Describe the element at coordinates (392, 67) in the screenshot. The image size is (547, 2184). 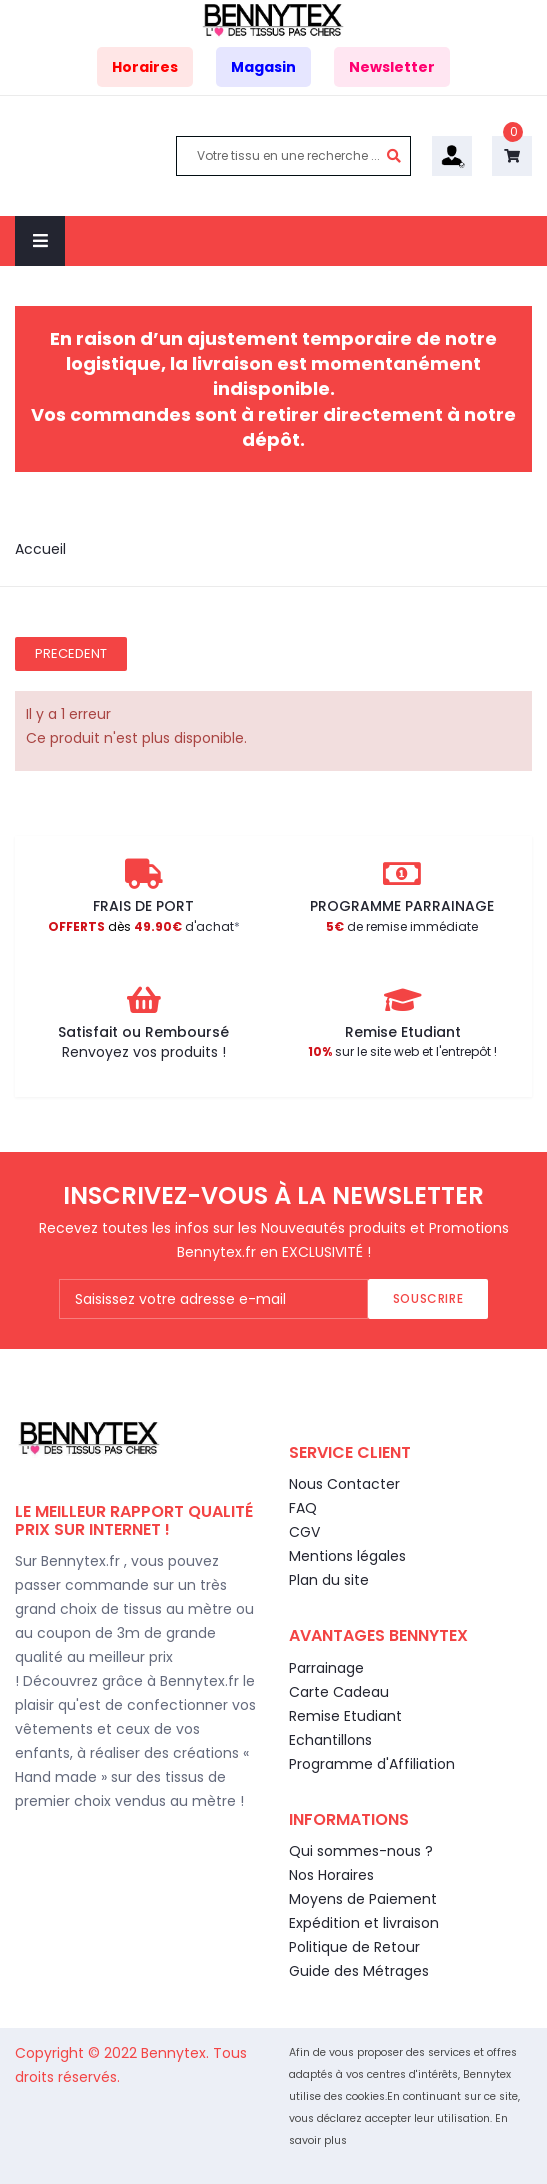
I see `Newsletter` at that location.